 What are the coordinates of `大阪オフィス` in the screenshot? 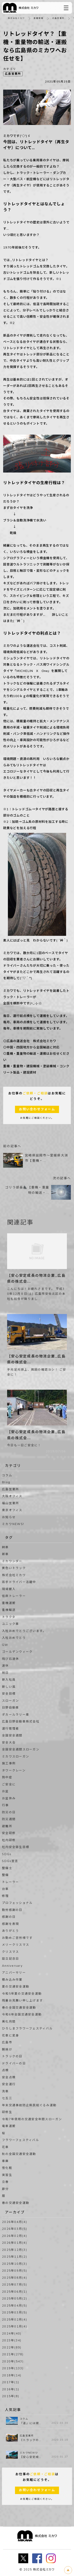 It's located at (12, 1496).